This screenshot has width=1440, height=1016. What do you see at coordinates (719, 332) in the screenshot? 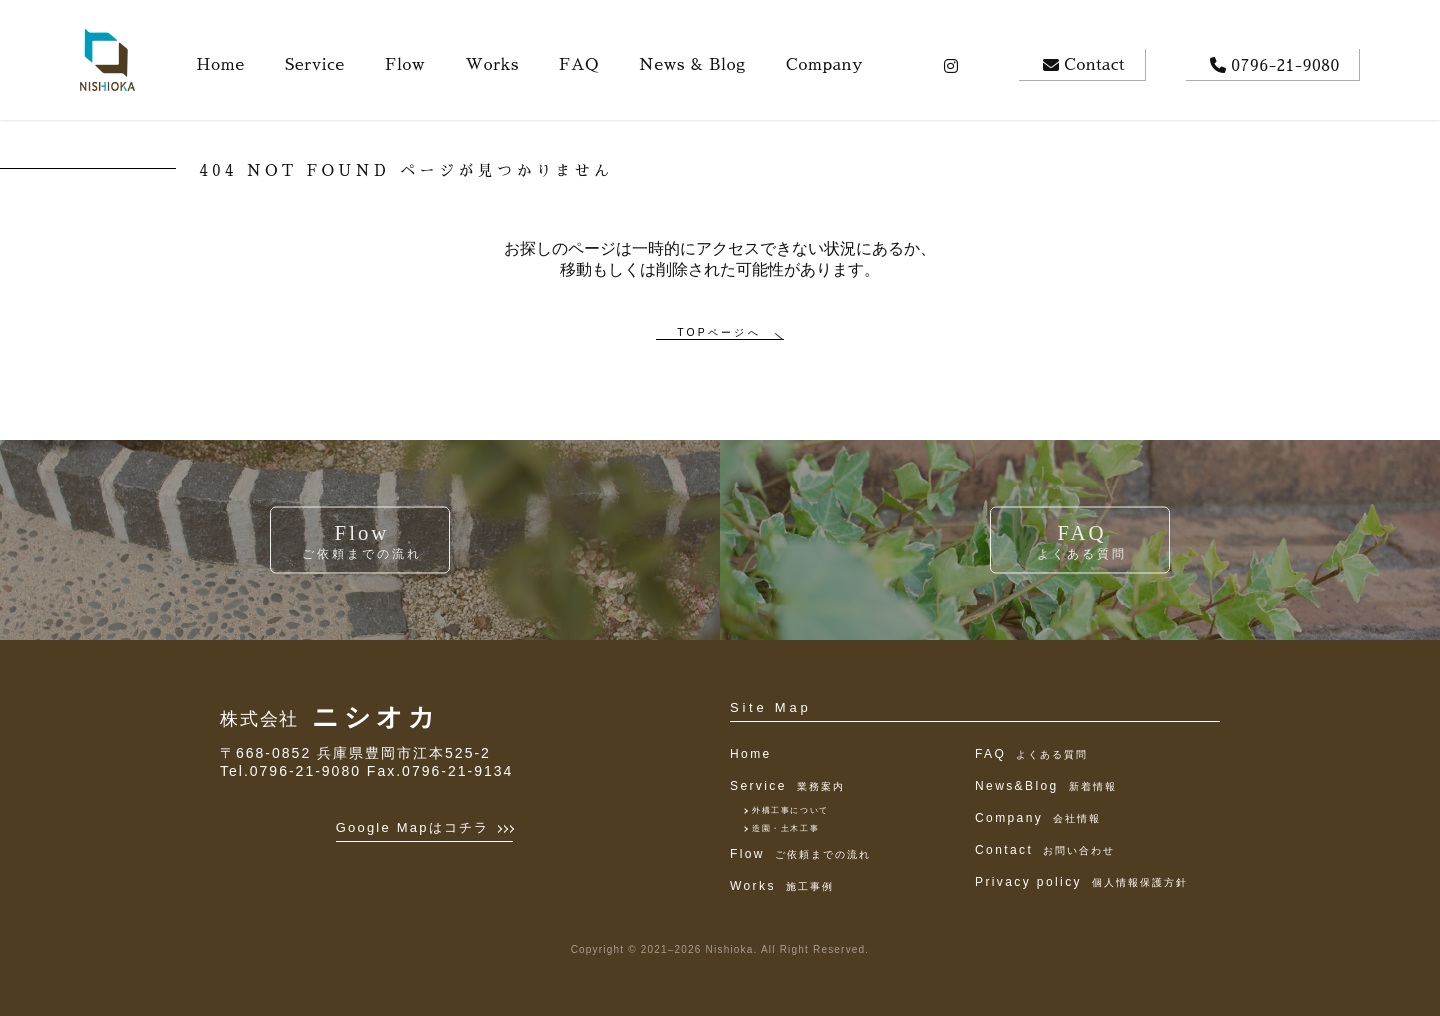
I see `TOPページへ` at bounding box center [719, 332].